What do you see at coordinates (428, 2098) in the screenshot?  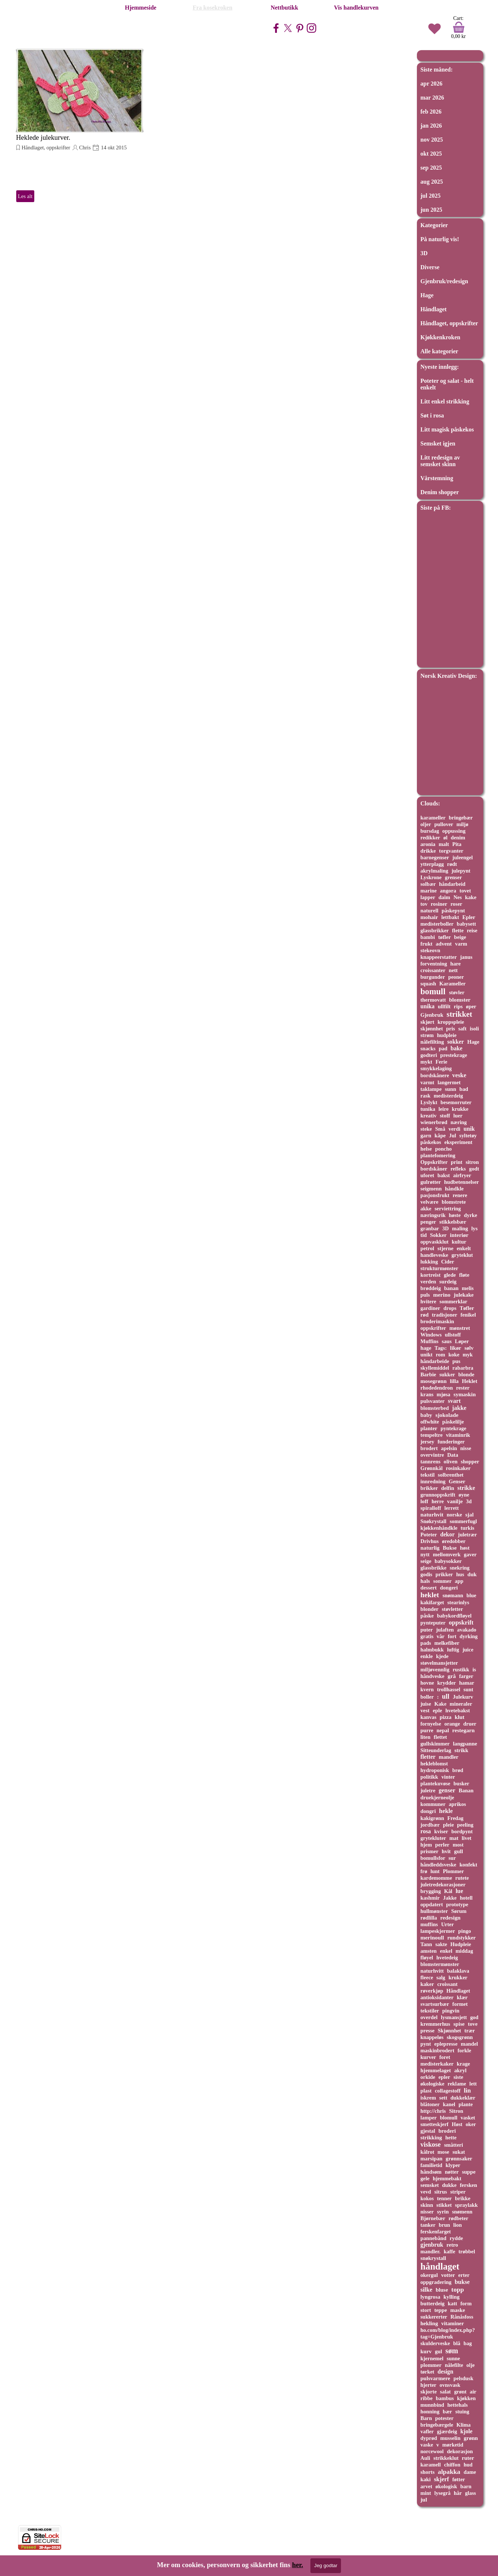 I see `iskrem` at bounding box center [428, 2098].